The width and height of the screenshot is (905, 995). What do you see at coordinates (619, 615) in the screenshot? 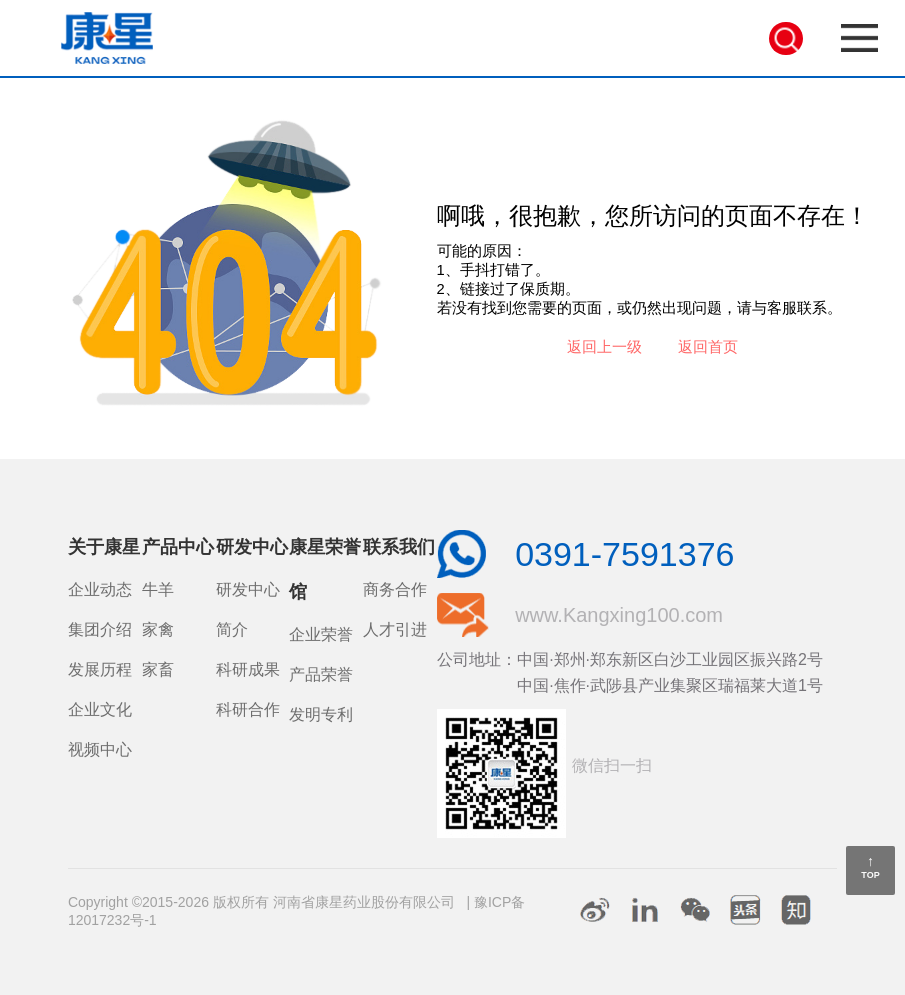
I see `www.Kangxing100.com` at bounding box center [619, 615].